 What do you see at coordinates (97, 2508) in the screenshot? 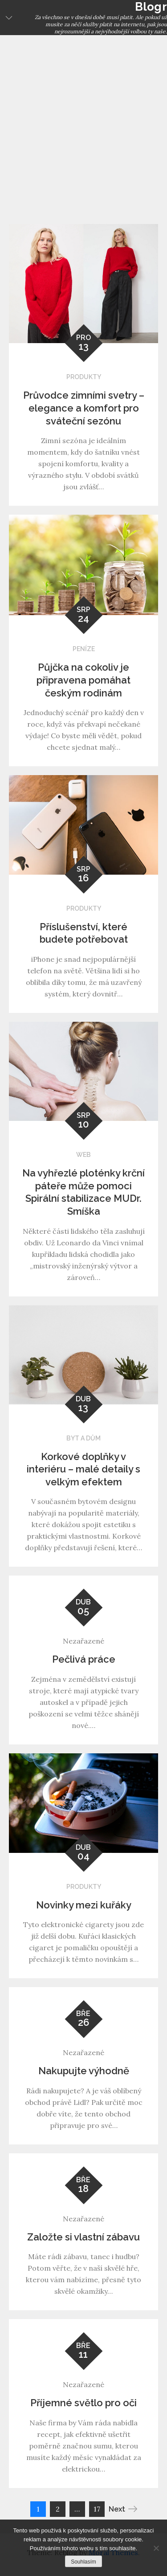
I see `17` at bounding box center [97, 2508].